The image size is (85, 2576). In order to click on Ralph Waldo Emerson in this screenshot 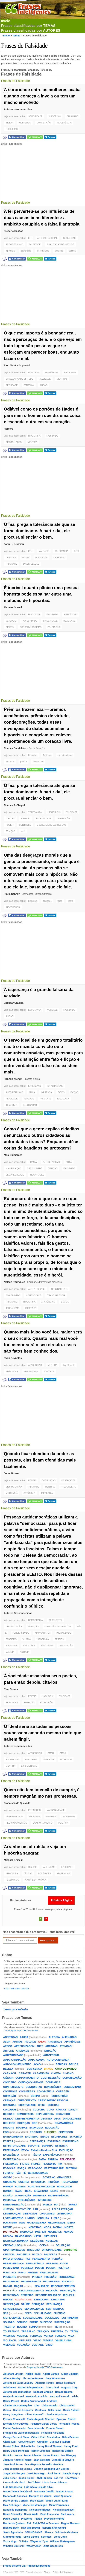, I will do `click(46, 2523)`.